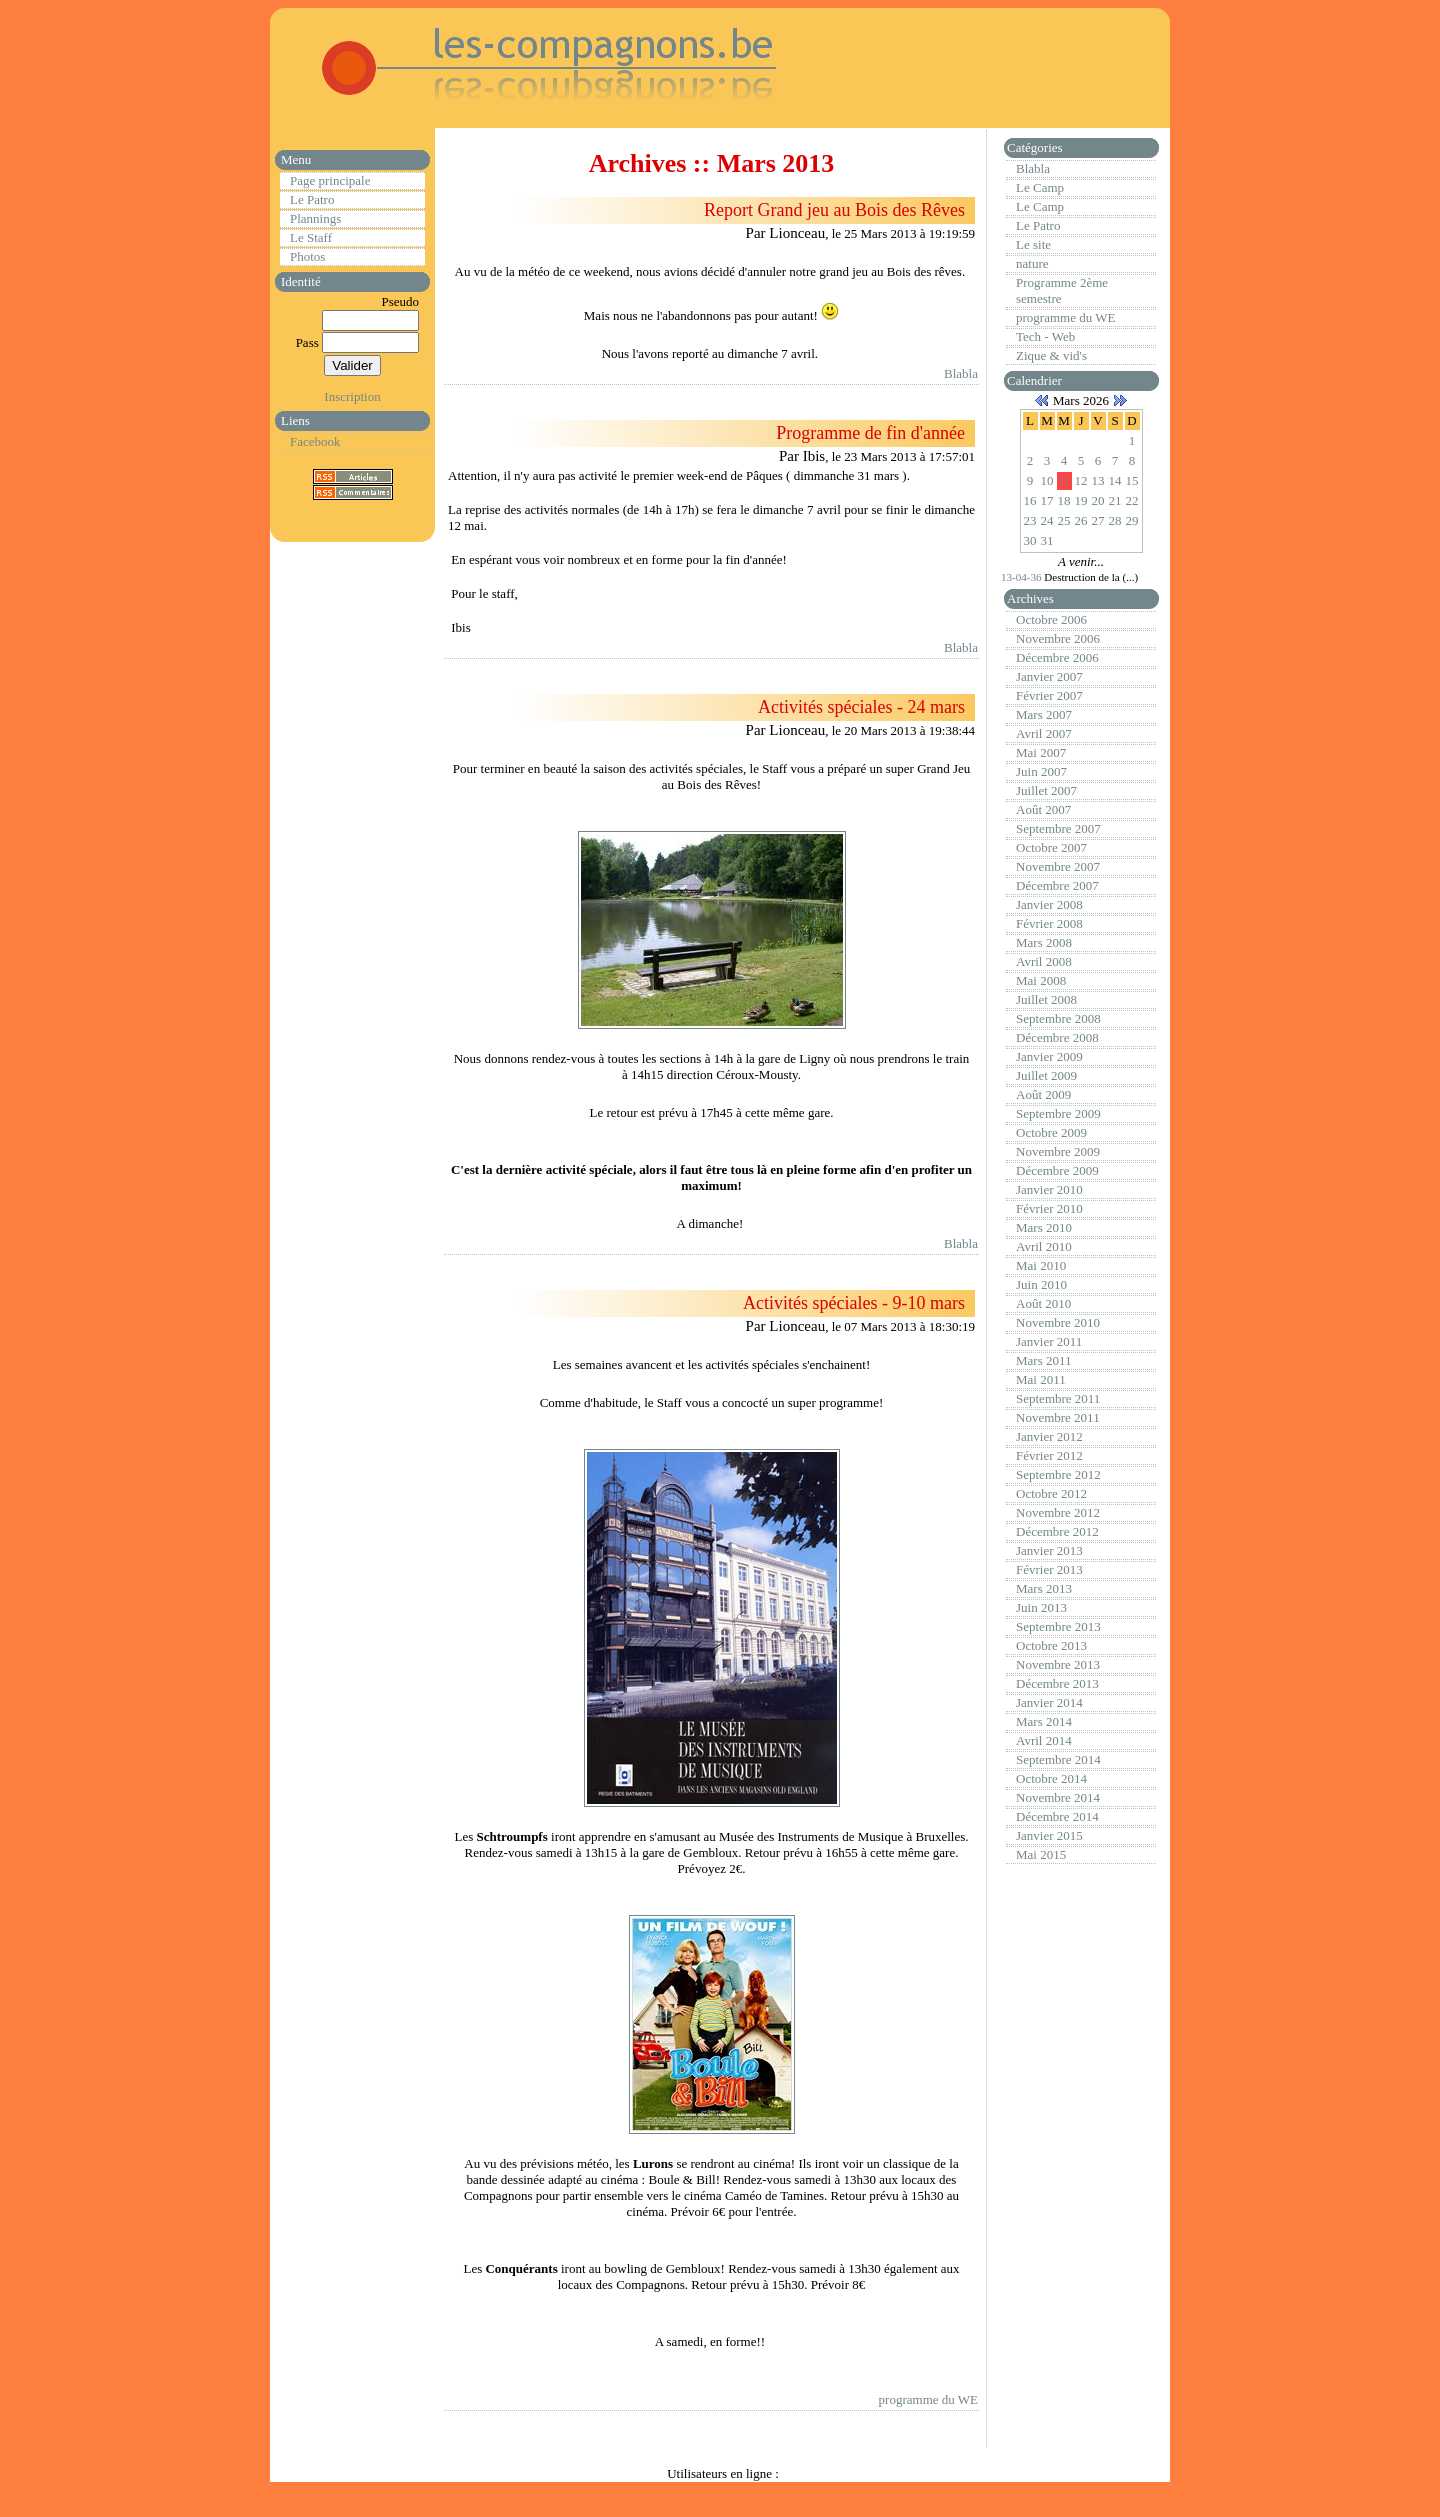 This screenshot has width=1440, height=2517. Describe the element at coordinates (1046, 790) in the screenshot. I see `Juillet 2007` at that location.